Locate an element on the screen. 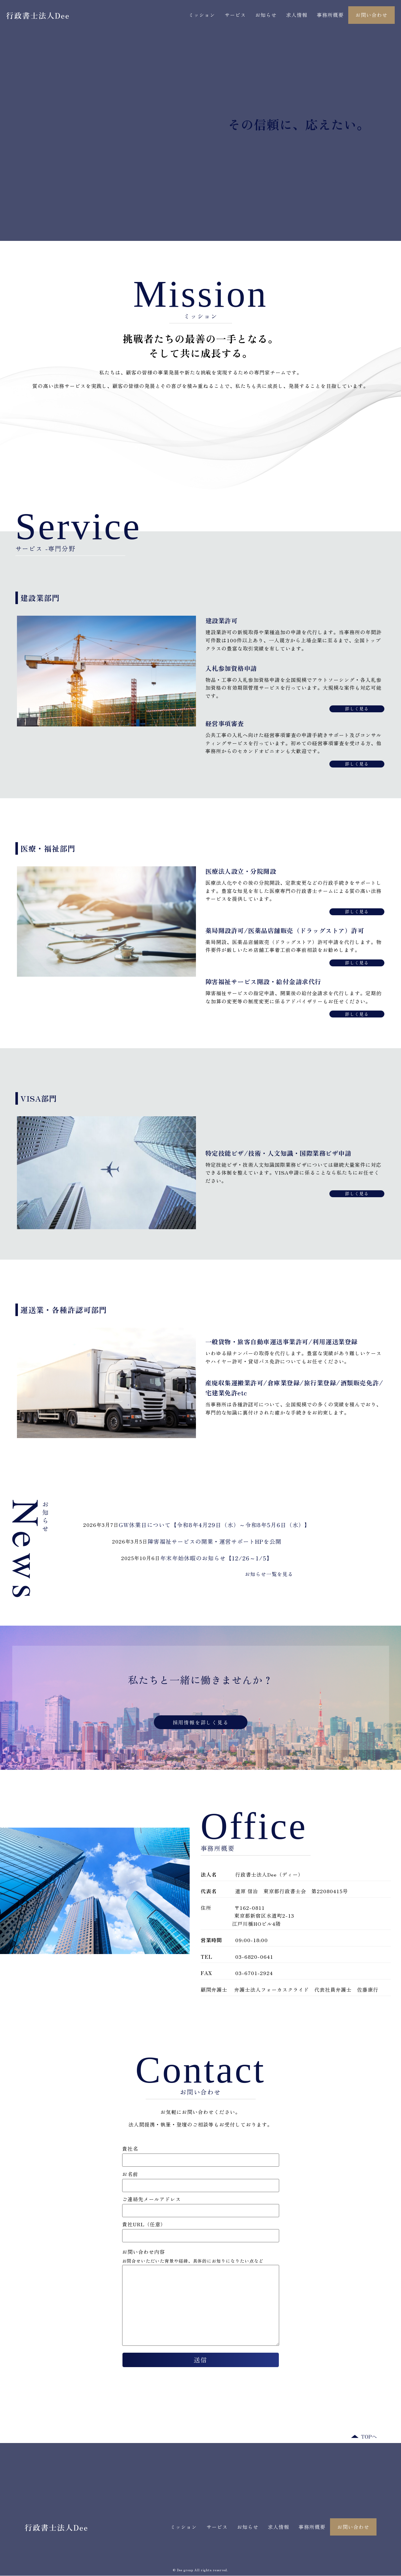 Image resolution: width=401 pixels, height=2576 pixels. ミッション is located at coordinates (201, 15).